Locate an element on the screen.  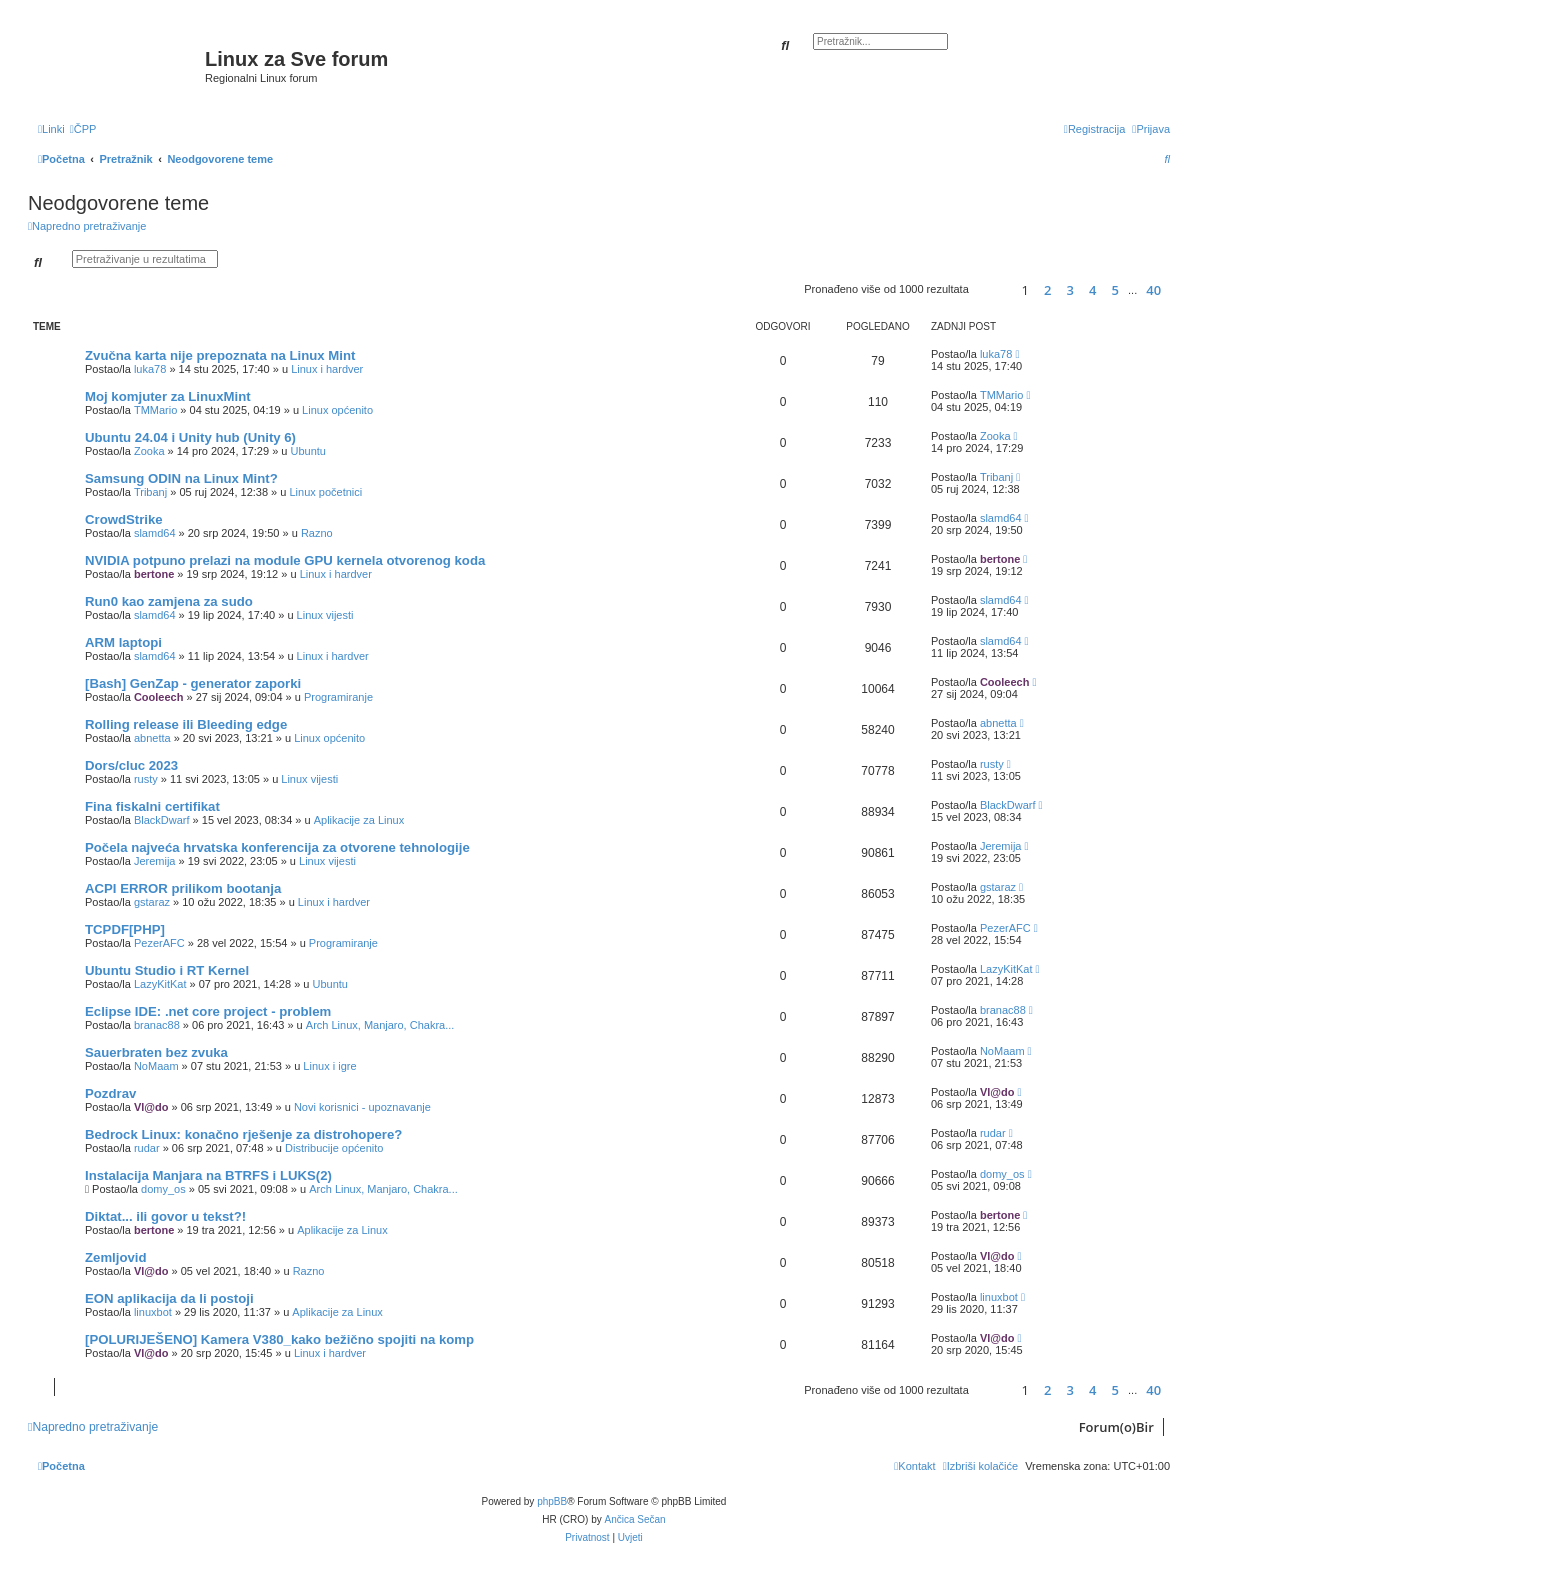
[menuitem] is located at coordinates (83, 129).